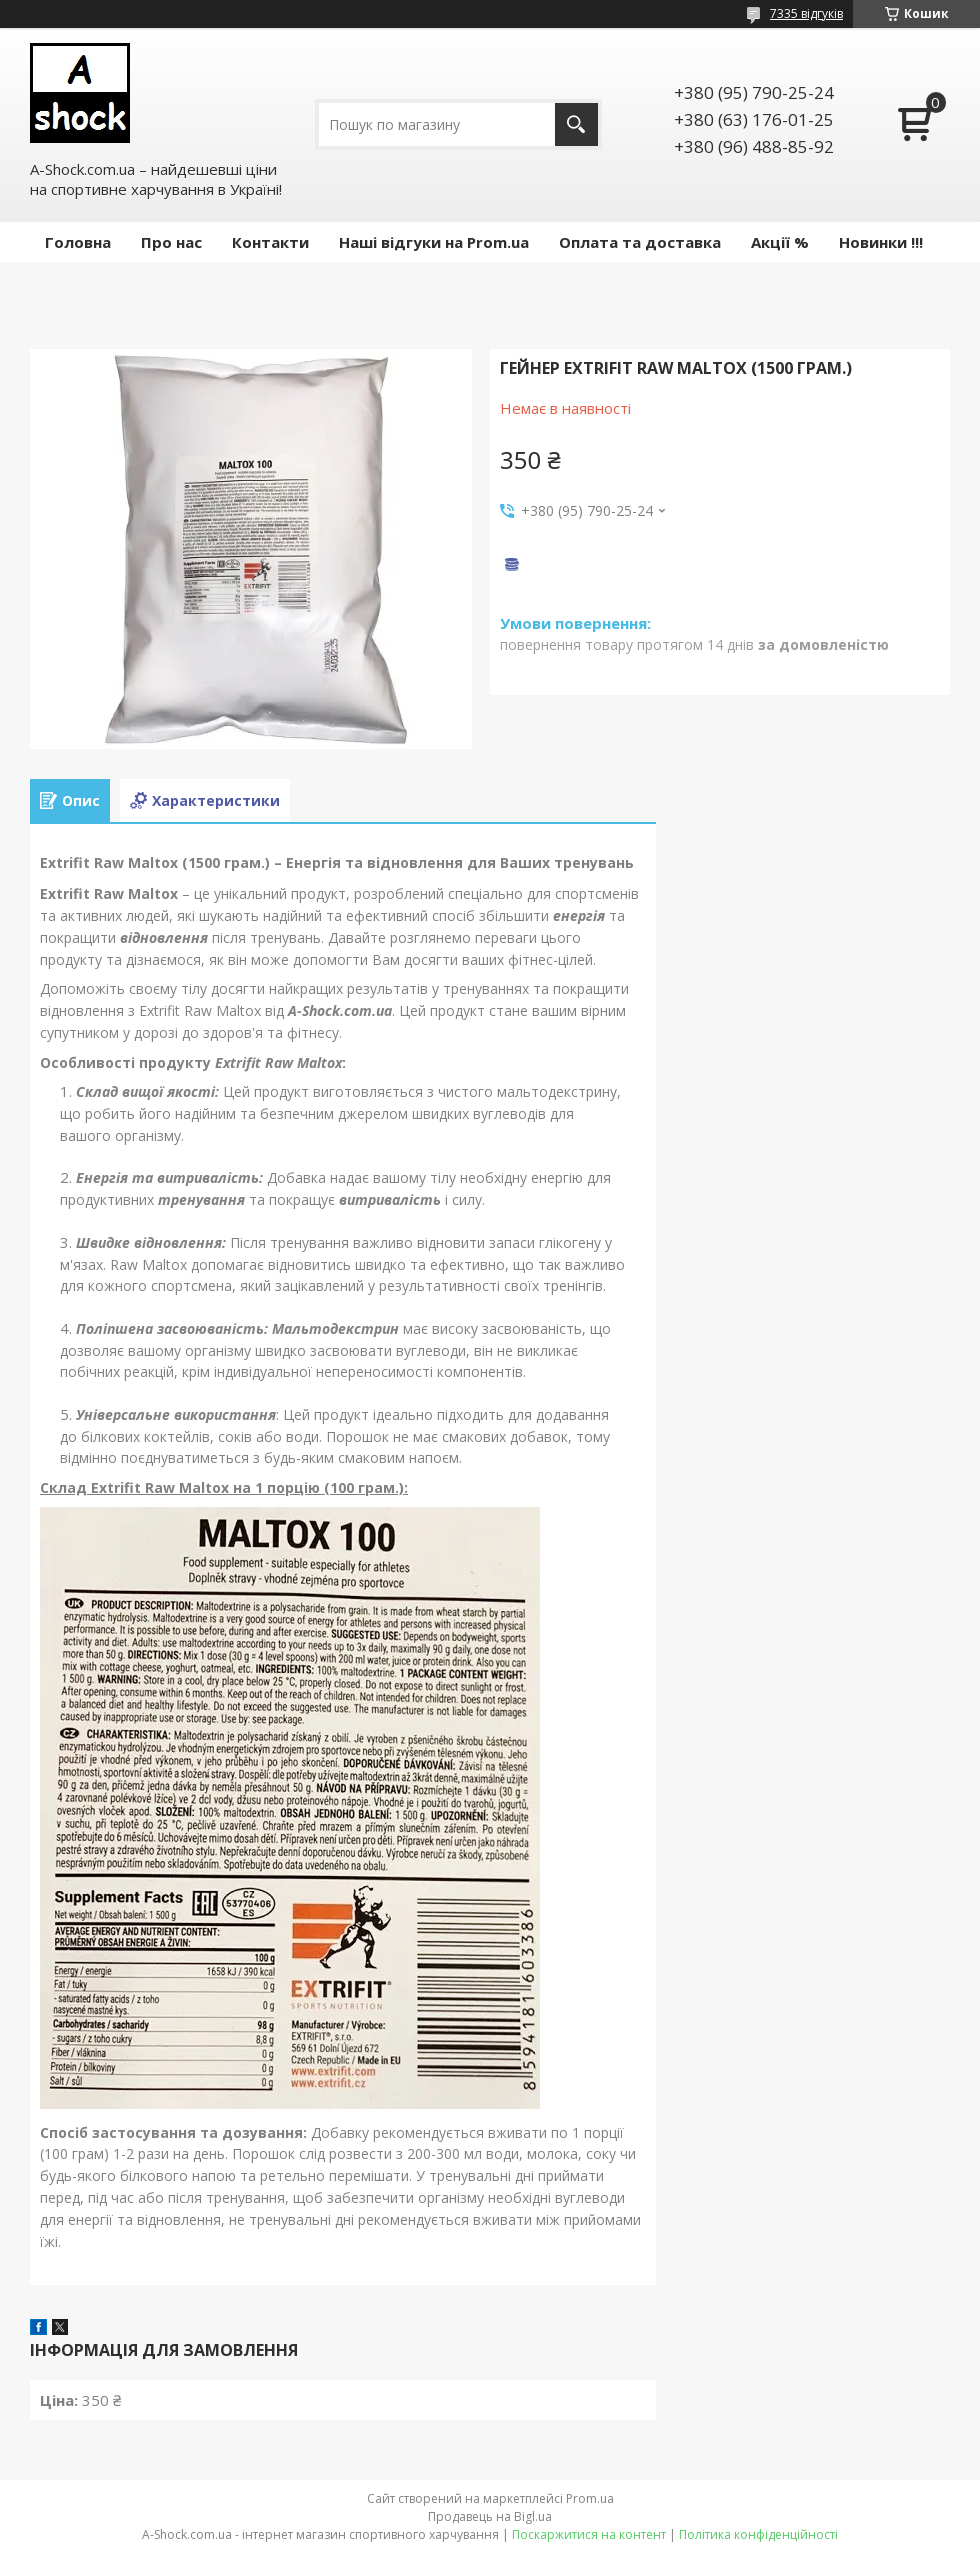 The width and height of the screenshot is (980, 2554). I want to click on 7335 відгуків, so click(806, 13).